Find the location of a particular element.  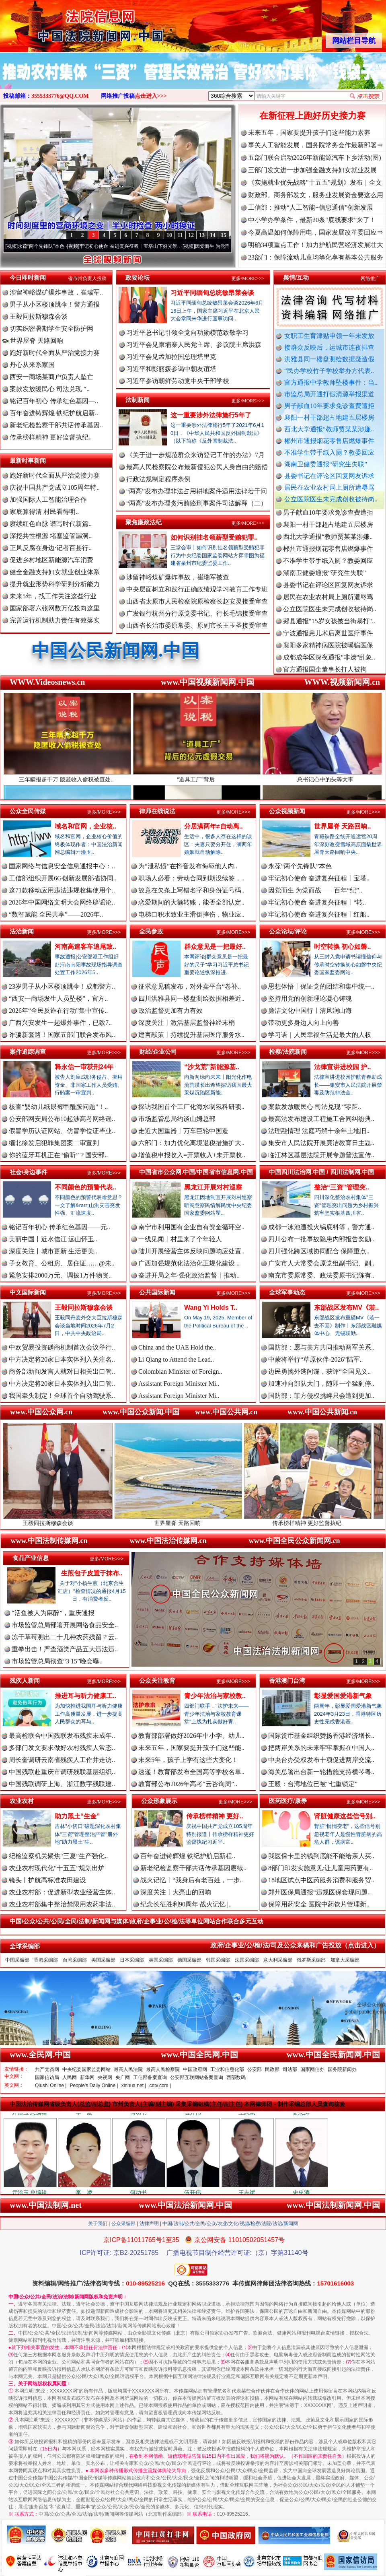

司法部 is located at coordinates (290, 2069).